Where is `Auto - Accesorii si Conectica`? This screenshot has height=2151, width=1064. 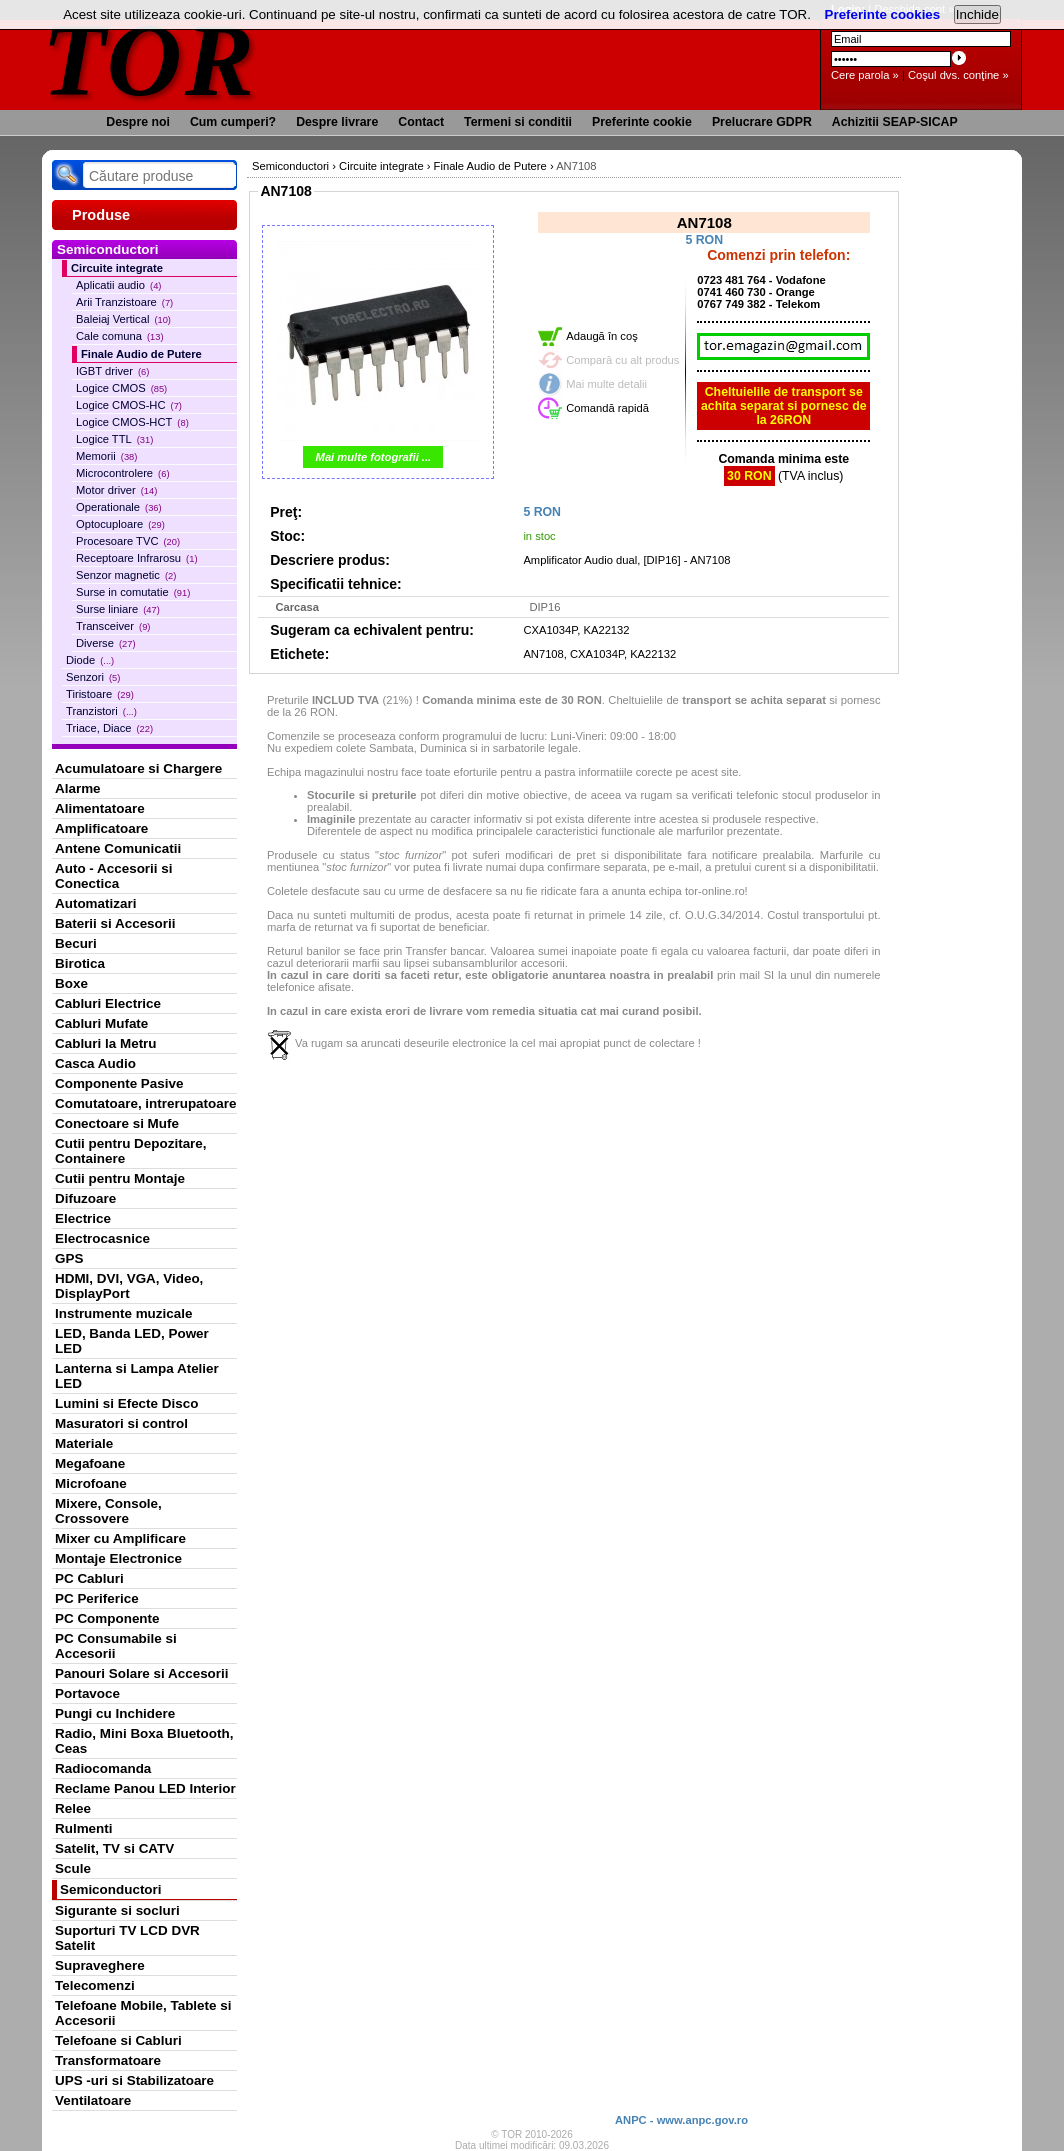
Auto - Accesorii si Conectica is located at coordinates (113, 876).